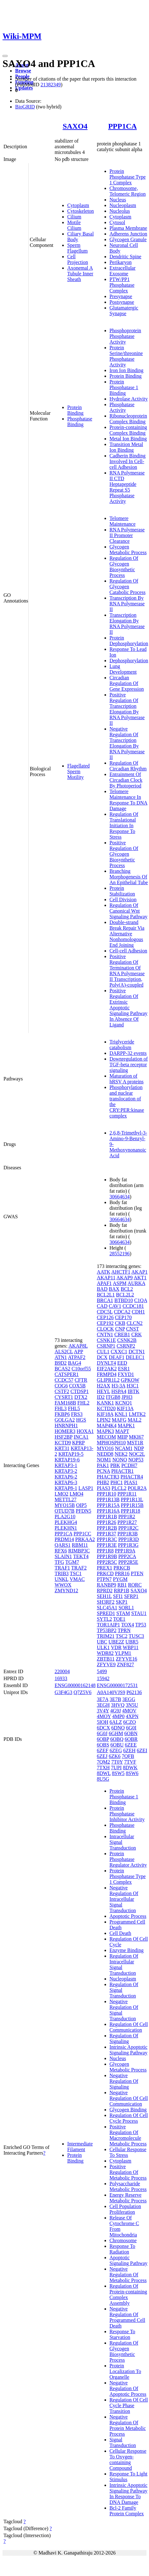  What do you see at coordinates (80, 1397) in the screenshot?
I see `DTX2` at bounding box center [80, 1397].